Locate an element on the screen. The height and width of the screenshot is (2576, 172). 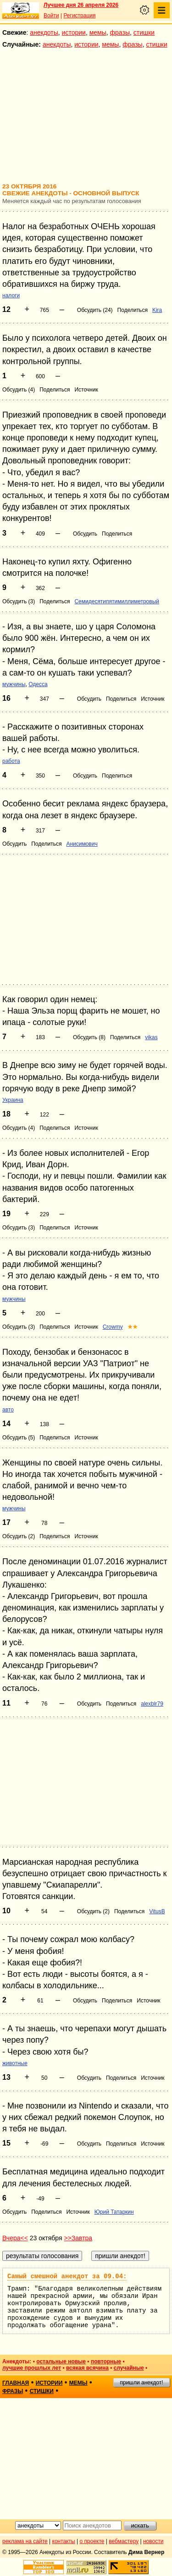
авто is located at coordinates (8, 1409).